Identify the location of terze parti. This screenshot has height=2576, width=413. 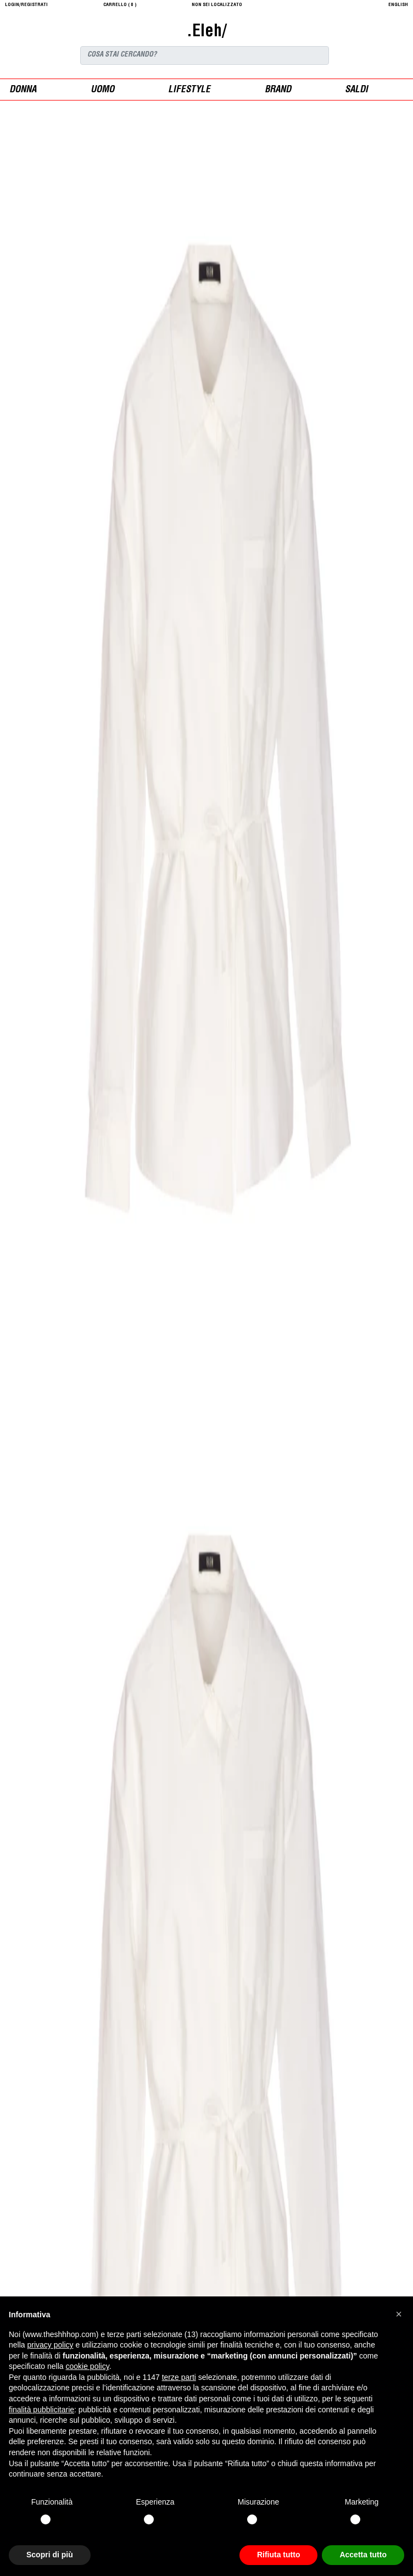
(179, 2377).